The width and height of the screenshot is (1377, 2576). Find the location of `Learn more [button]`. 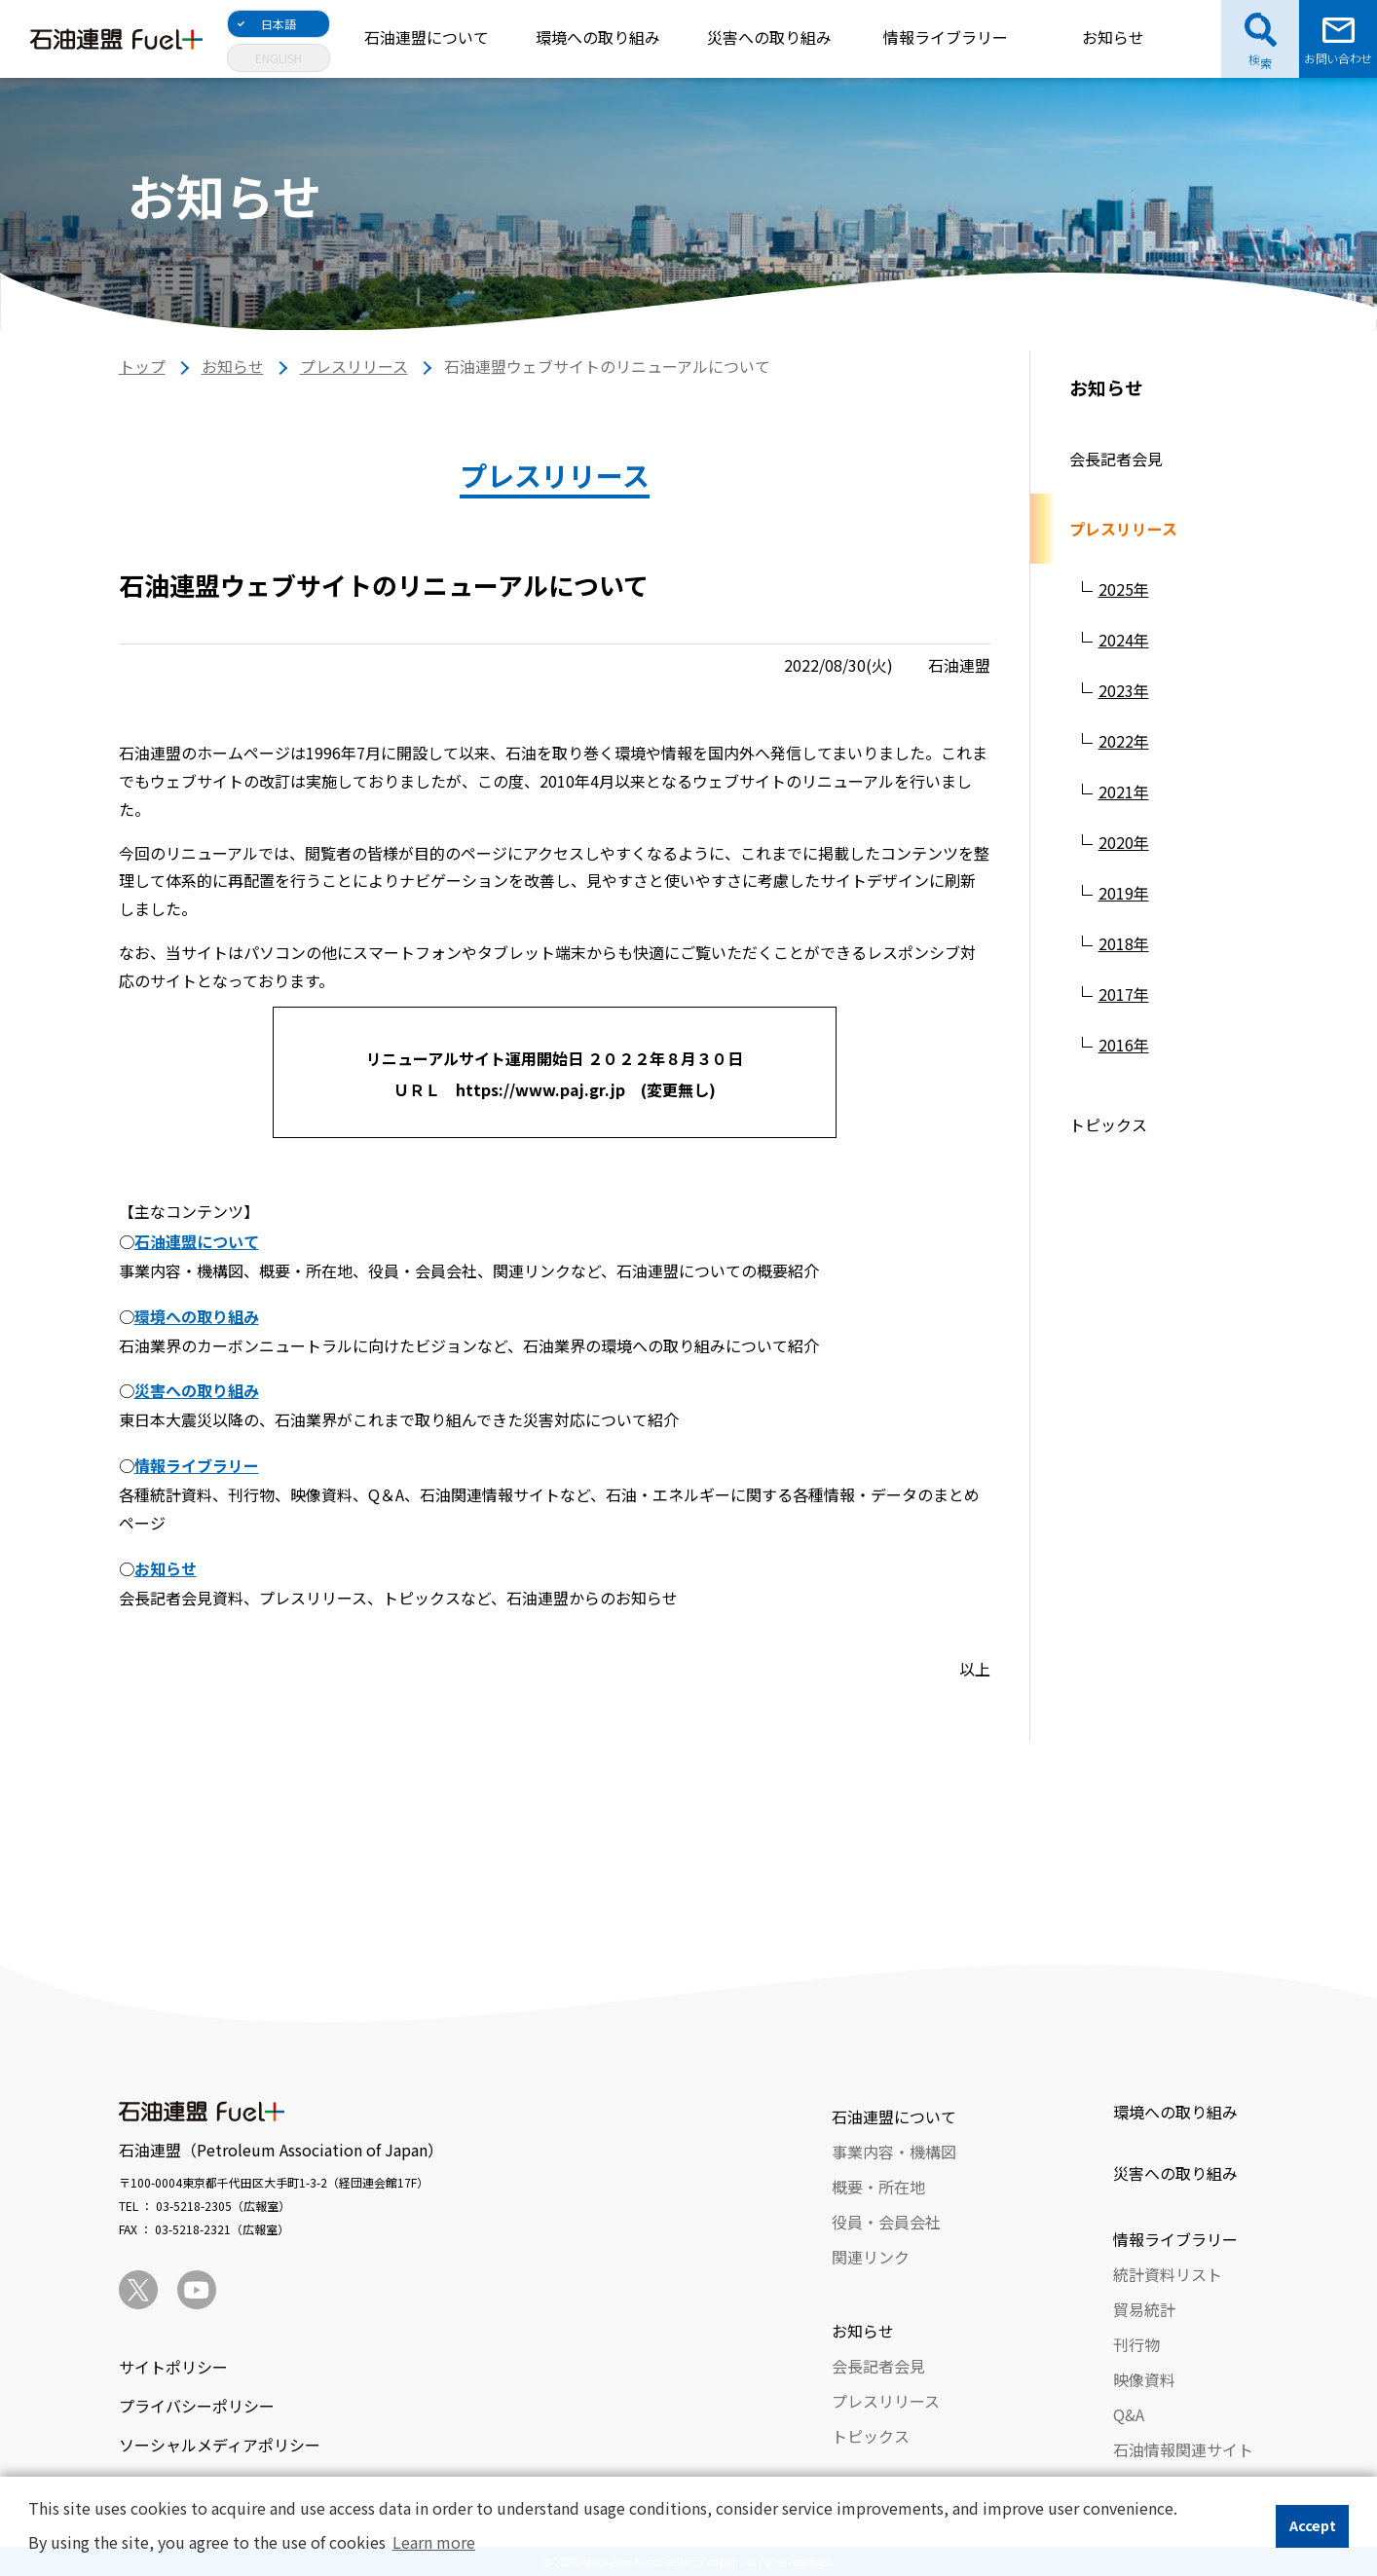

Learn more [button] is located at coordinates (433, 2542).